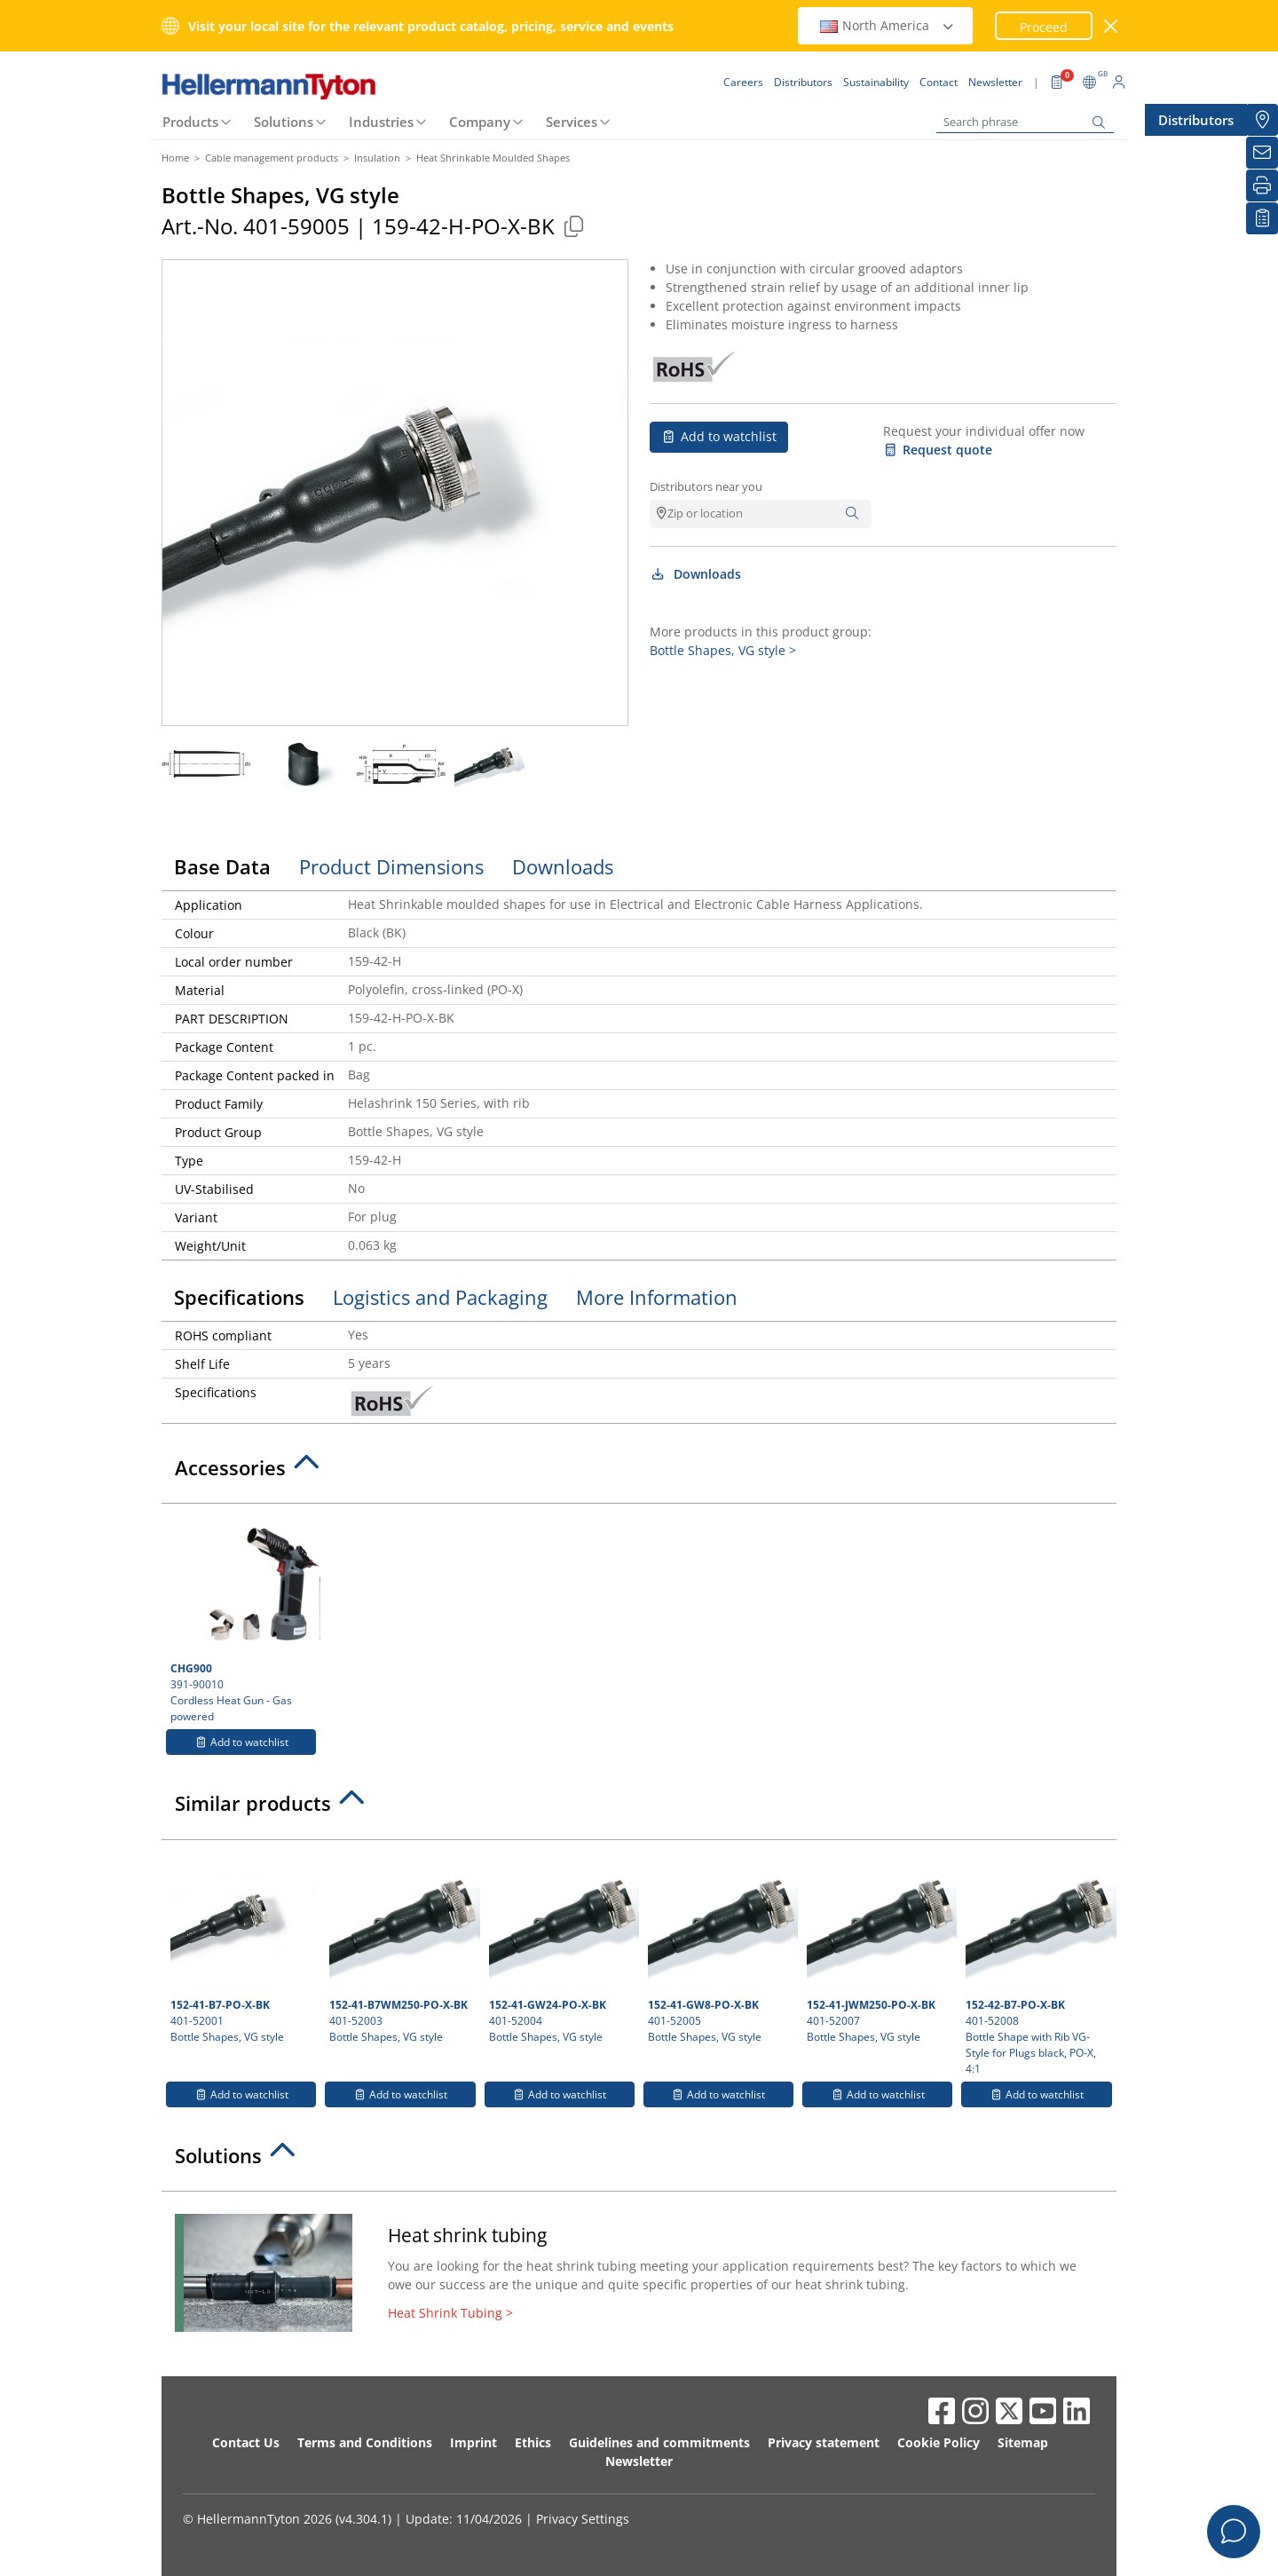  I want to click on 391-90010 Cordless Heat Gun - Gas powered, so click(243, 1618).